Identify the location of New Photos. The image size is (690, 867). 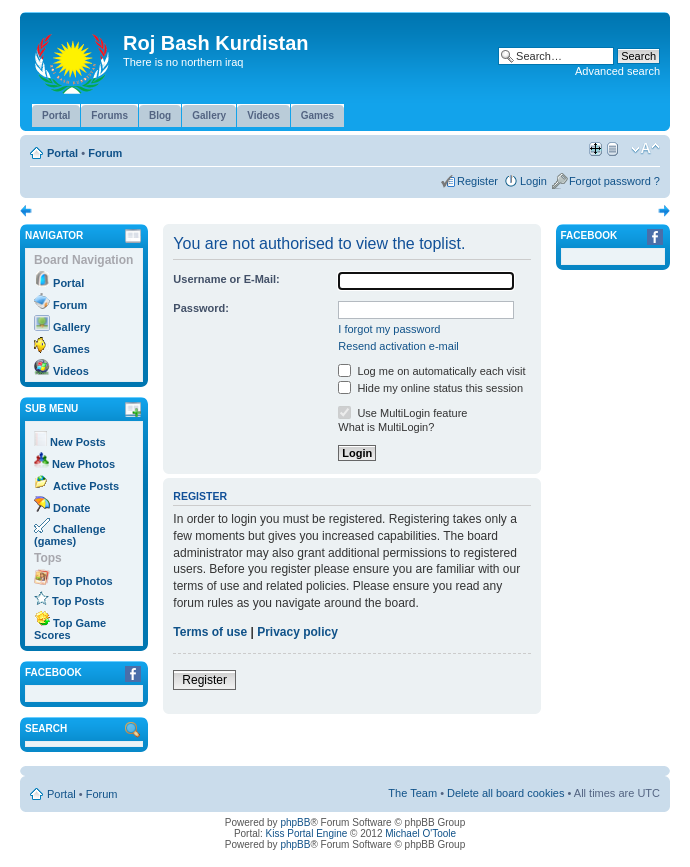
(83, 464).